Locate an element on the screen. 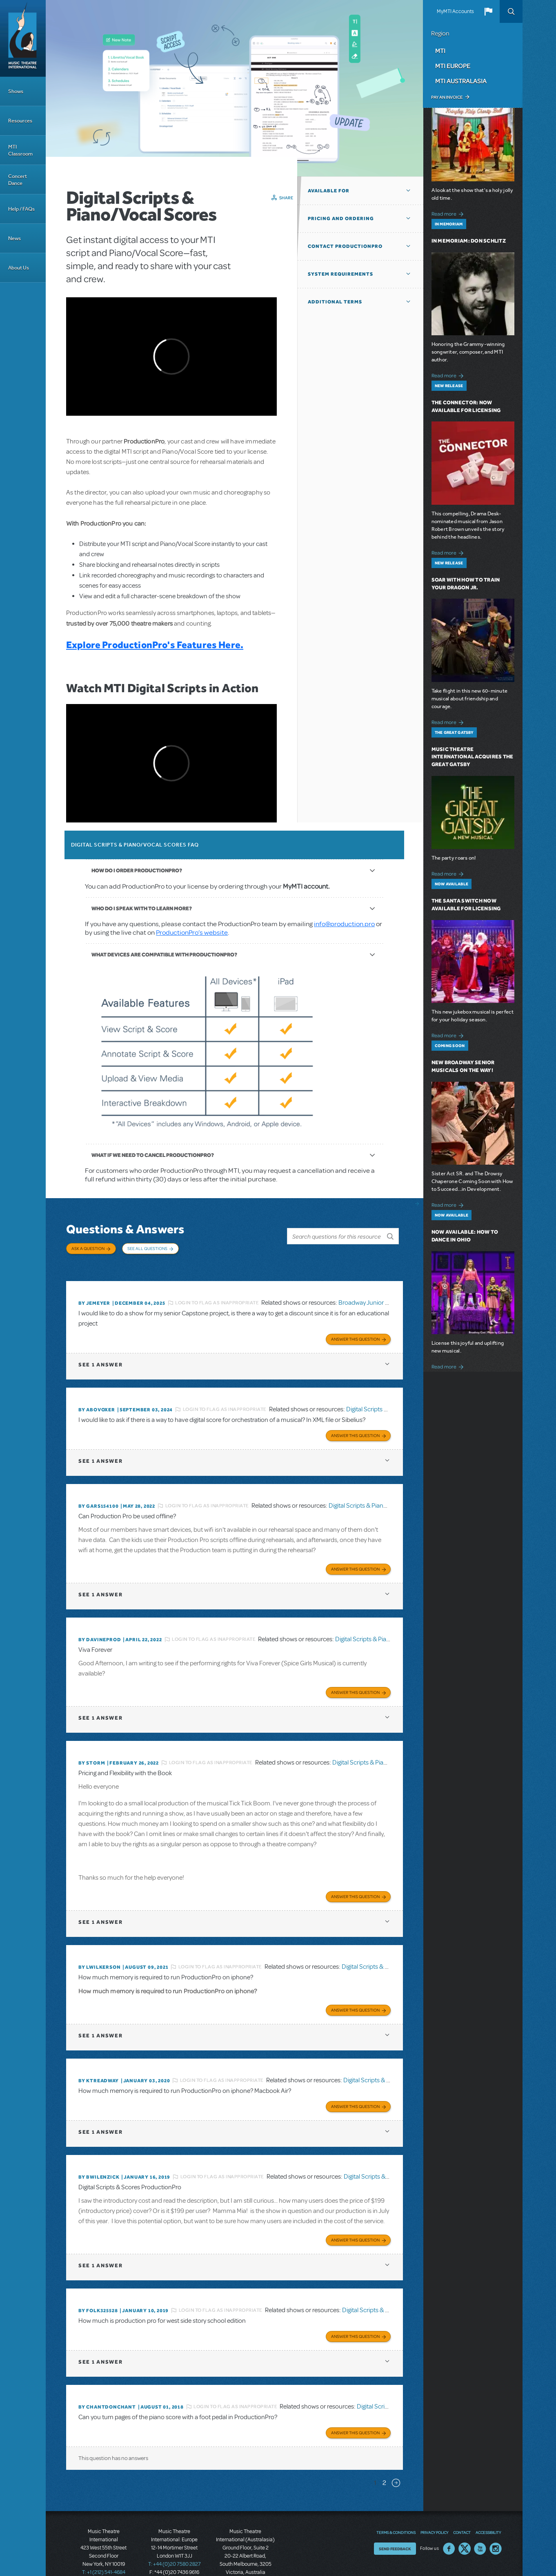 The height and width of the screenshot is (2576, 556). Available For [button] is located at coordinates (328, 191).